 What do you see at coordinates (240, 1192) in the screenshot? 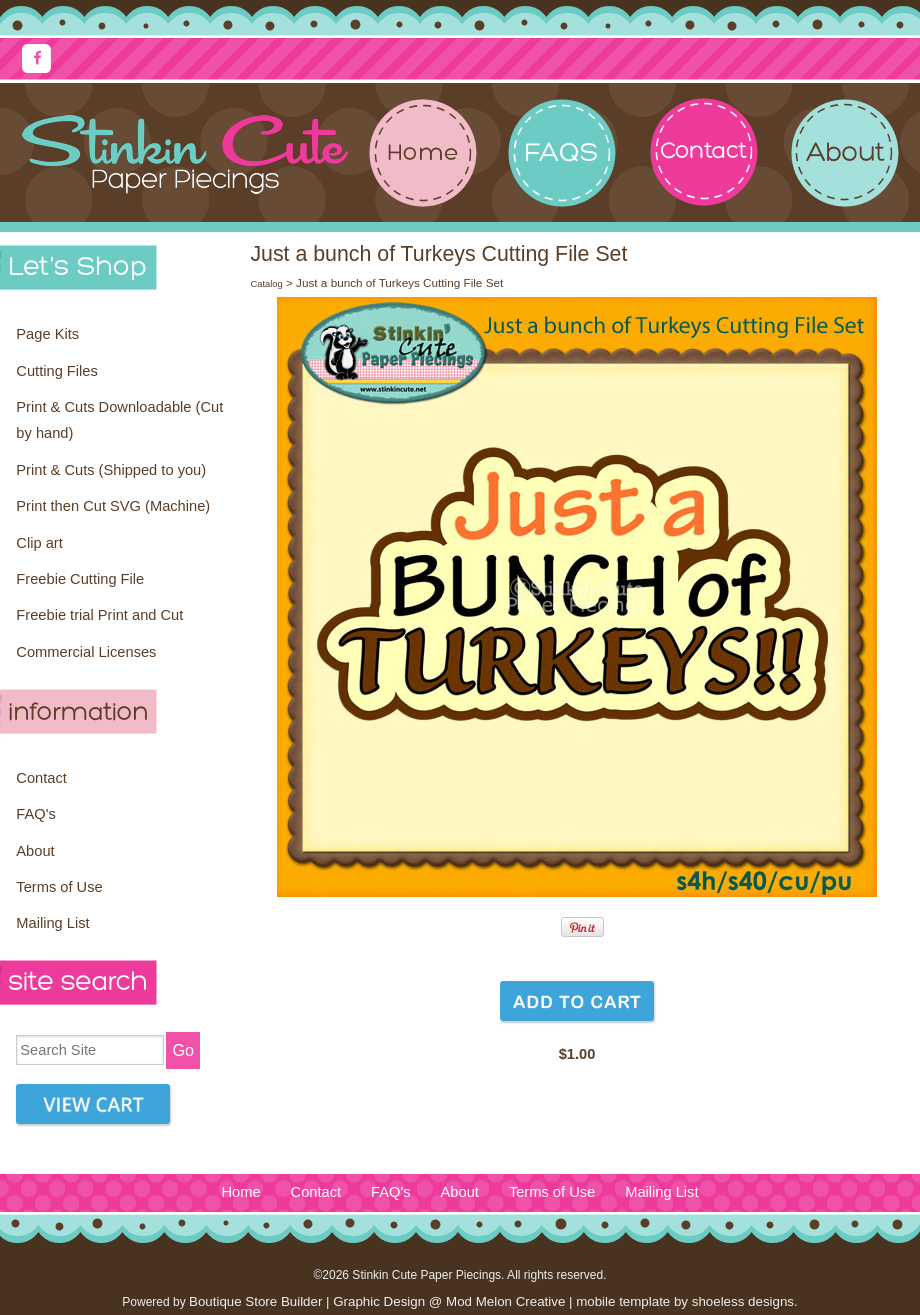
I see `Home` at bounding box center [240, 1192].